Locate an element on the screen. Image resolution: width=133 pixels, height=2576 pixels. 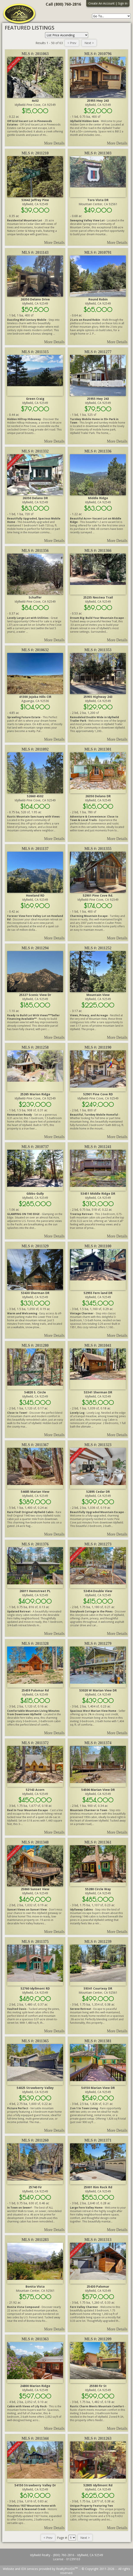
MLS #: 2011348 is located at coordinates (35, 1842).